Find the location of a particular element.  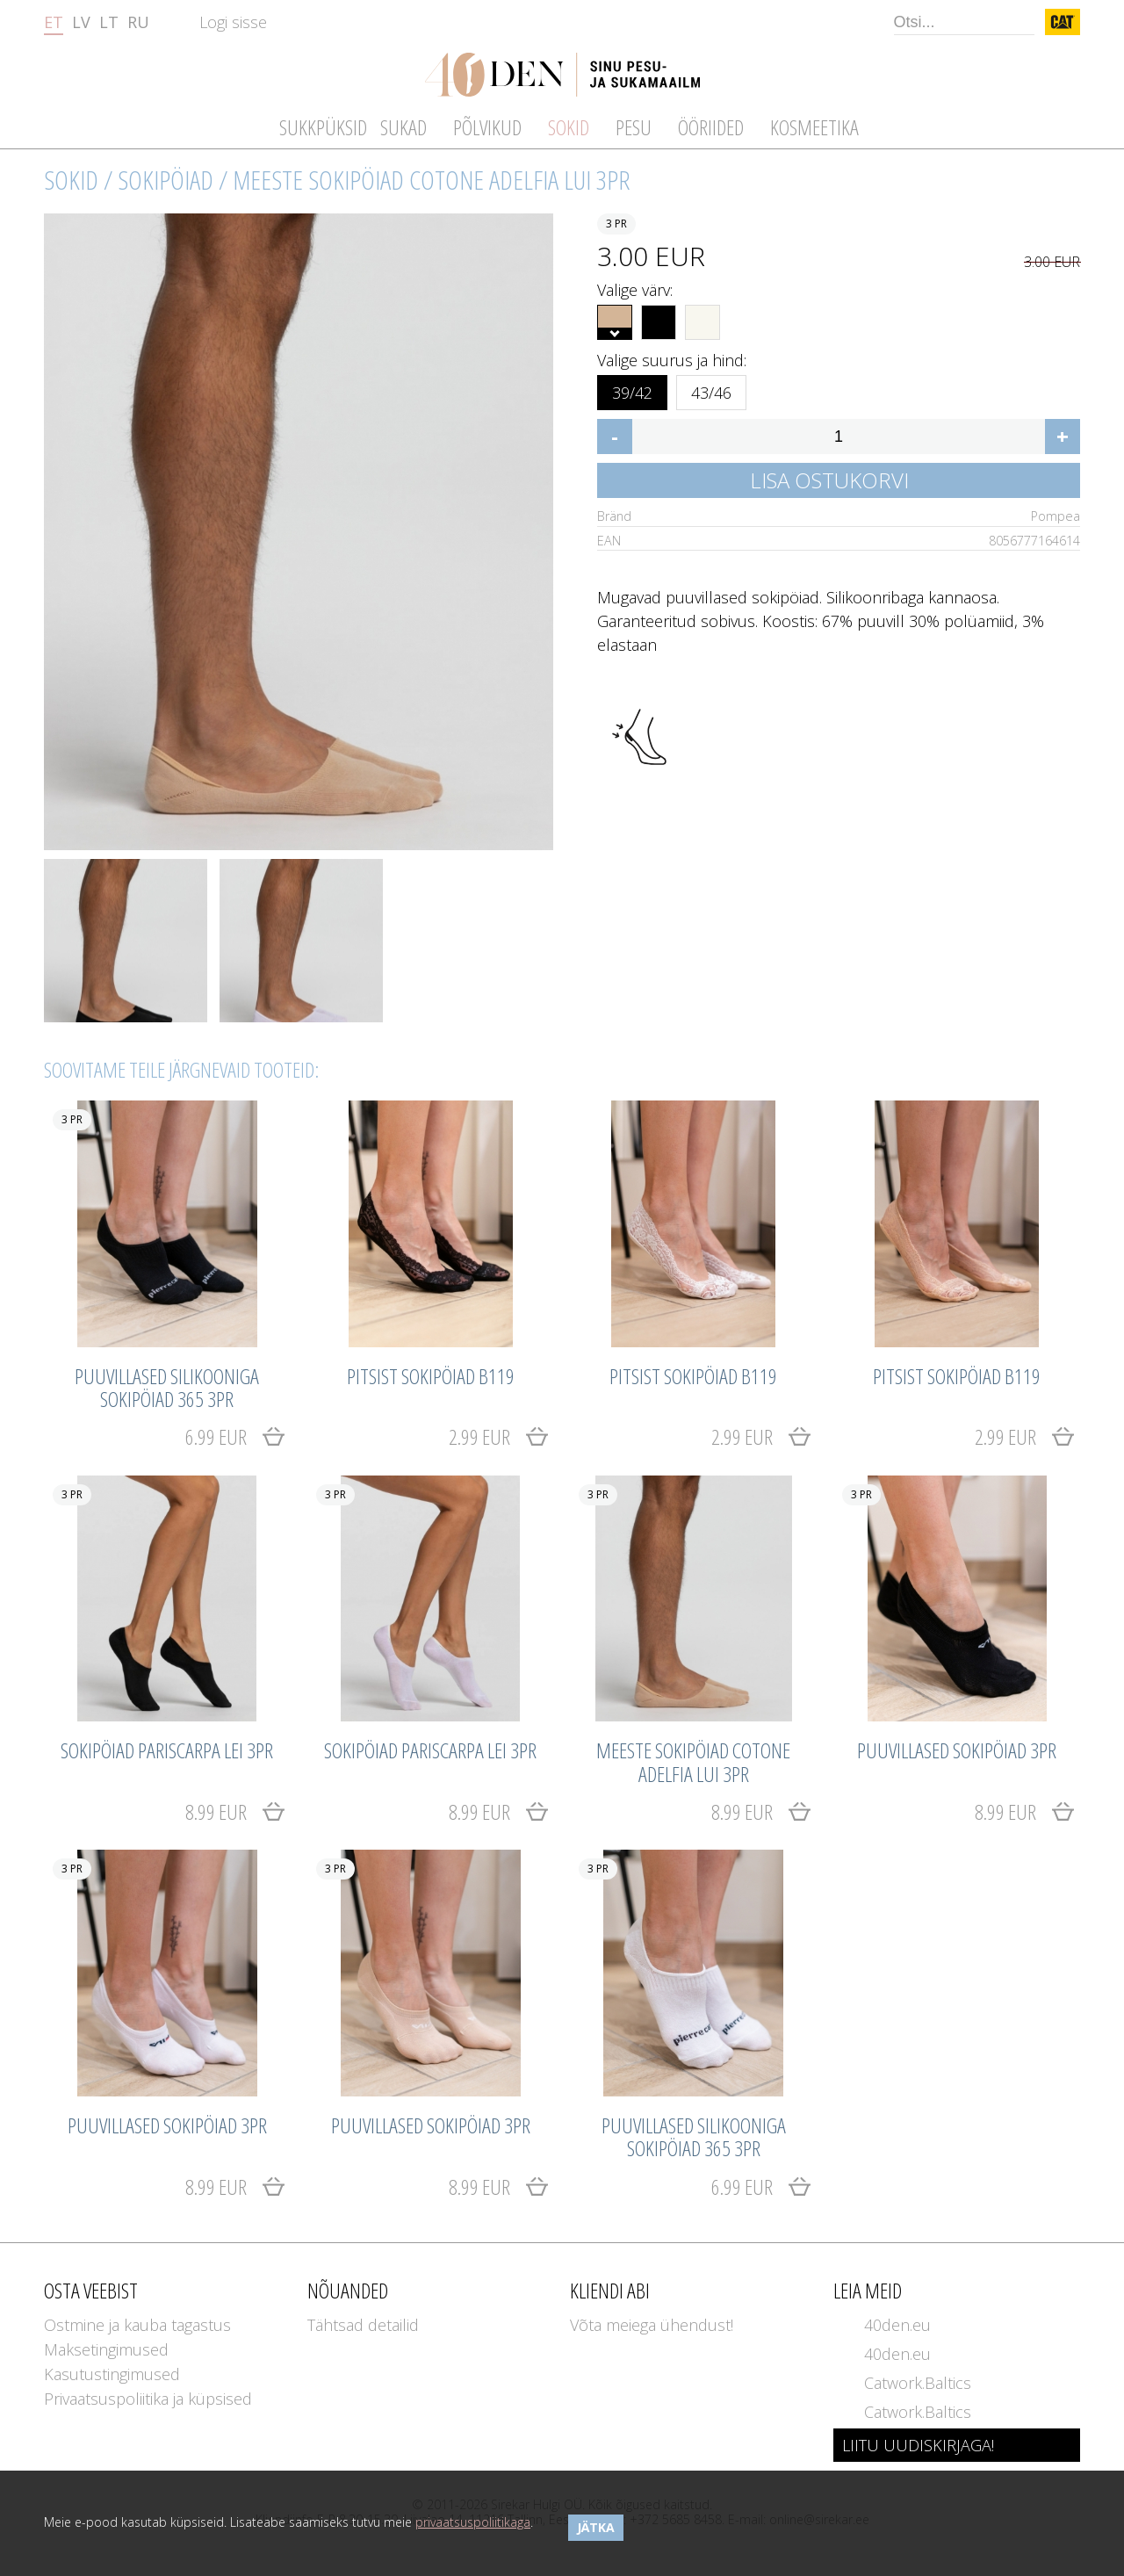

43/46 is located at coordinates (711, 389).